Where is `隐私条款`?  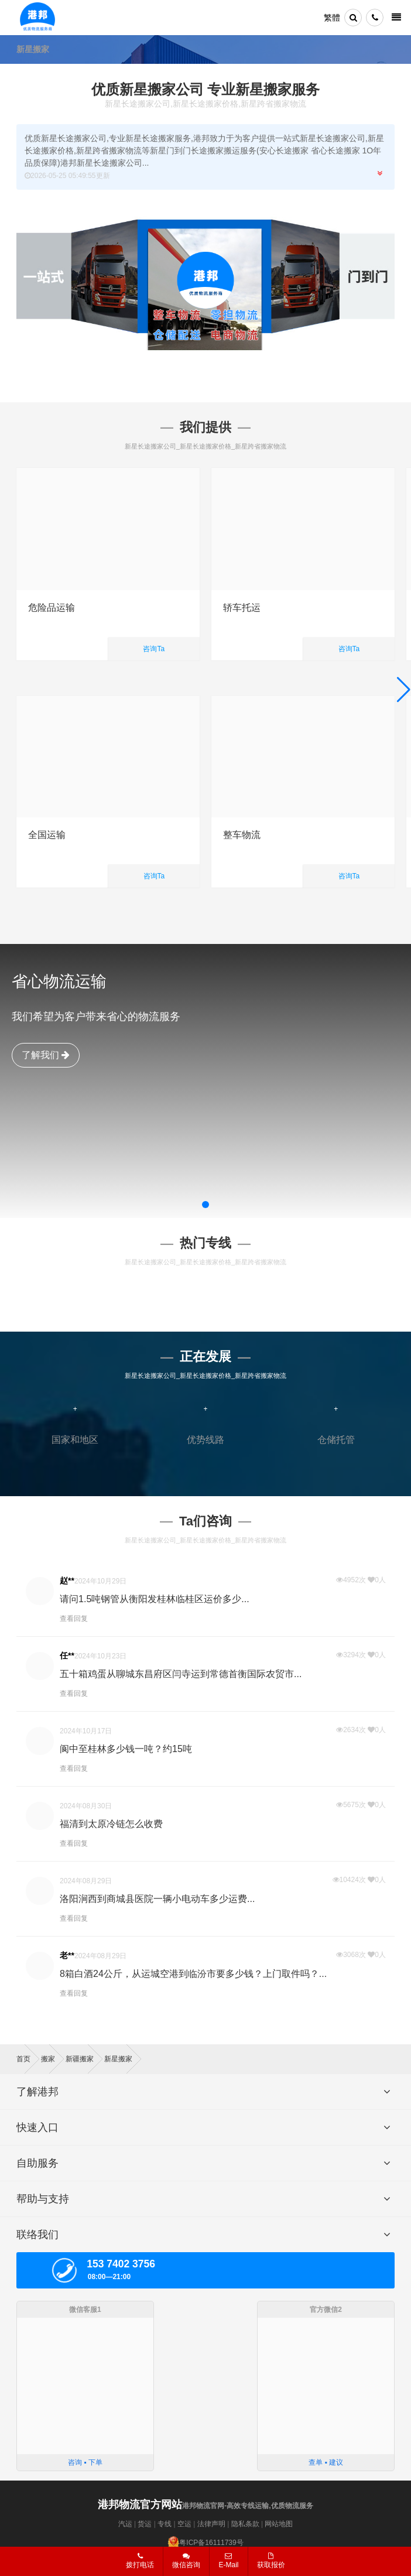 隐私条款 is located at coordinates (245, 2524).